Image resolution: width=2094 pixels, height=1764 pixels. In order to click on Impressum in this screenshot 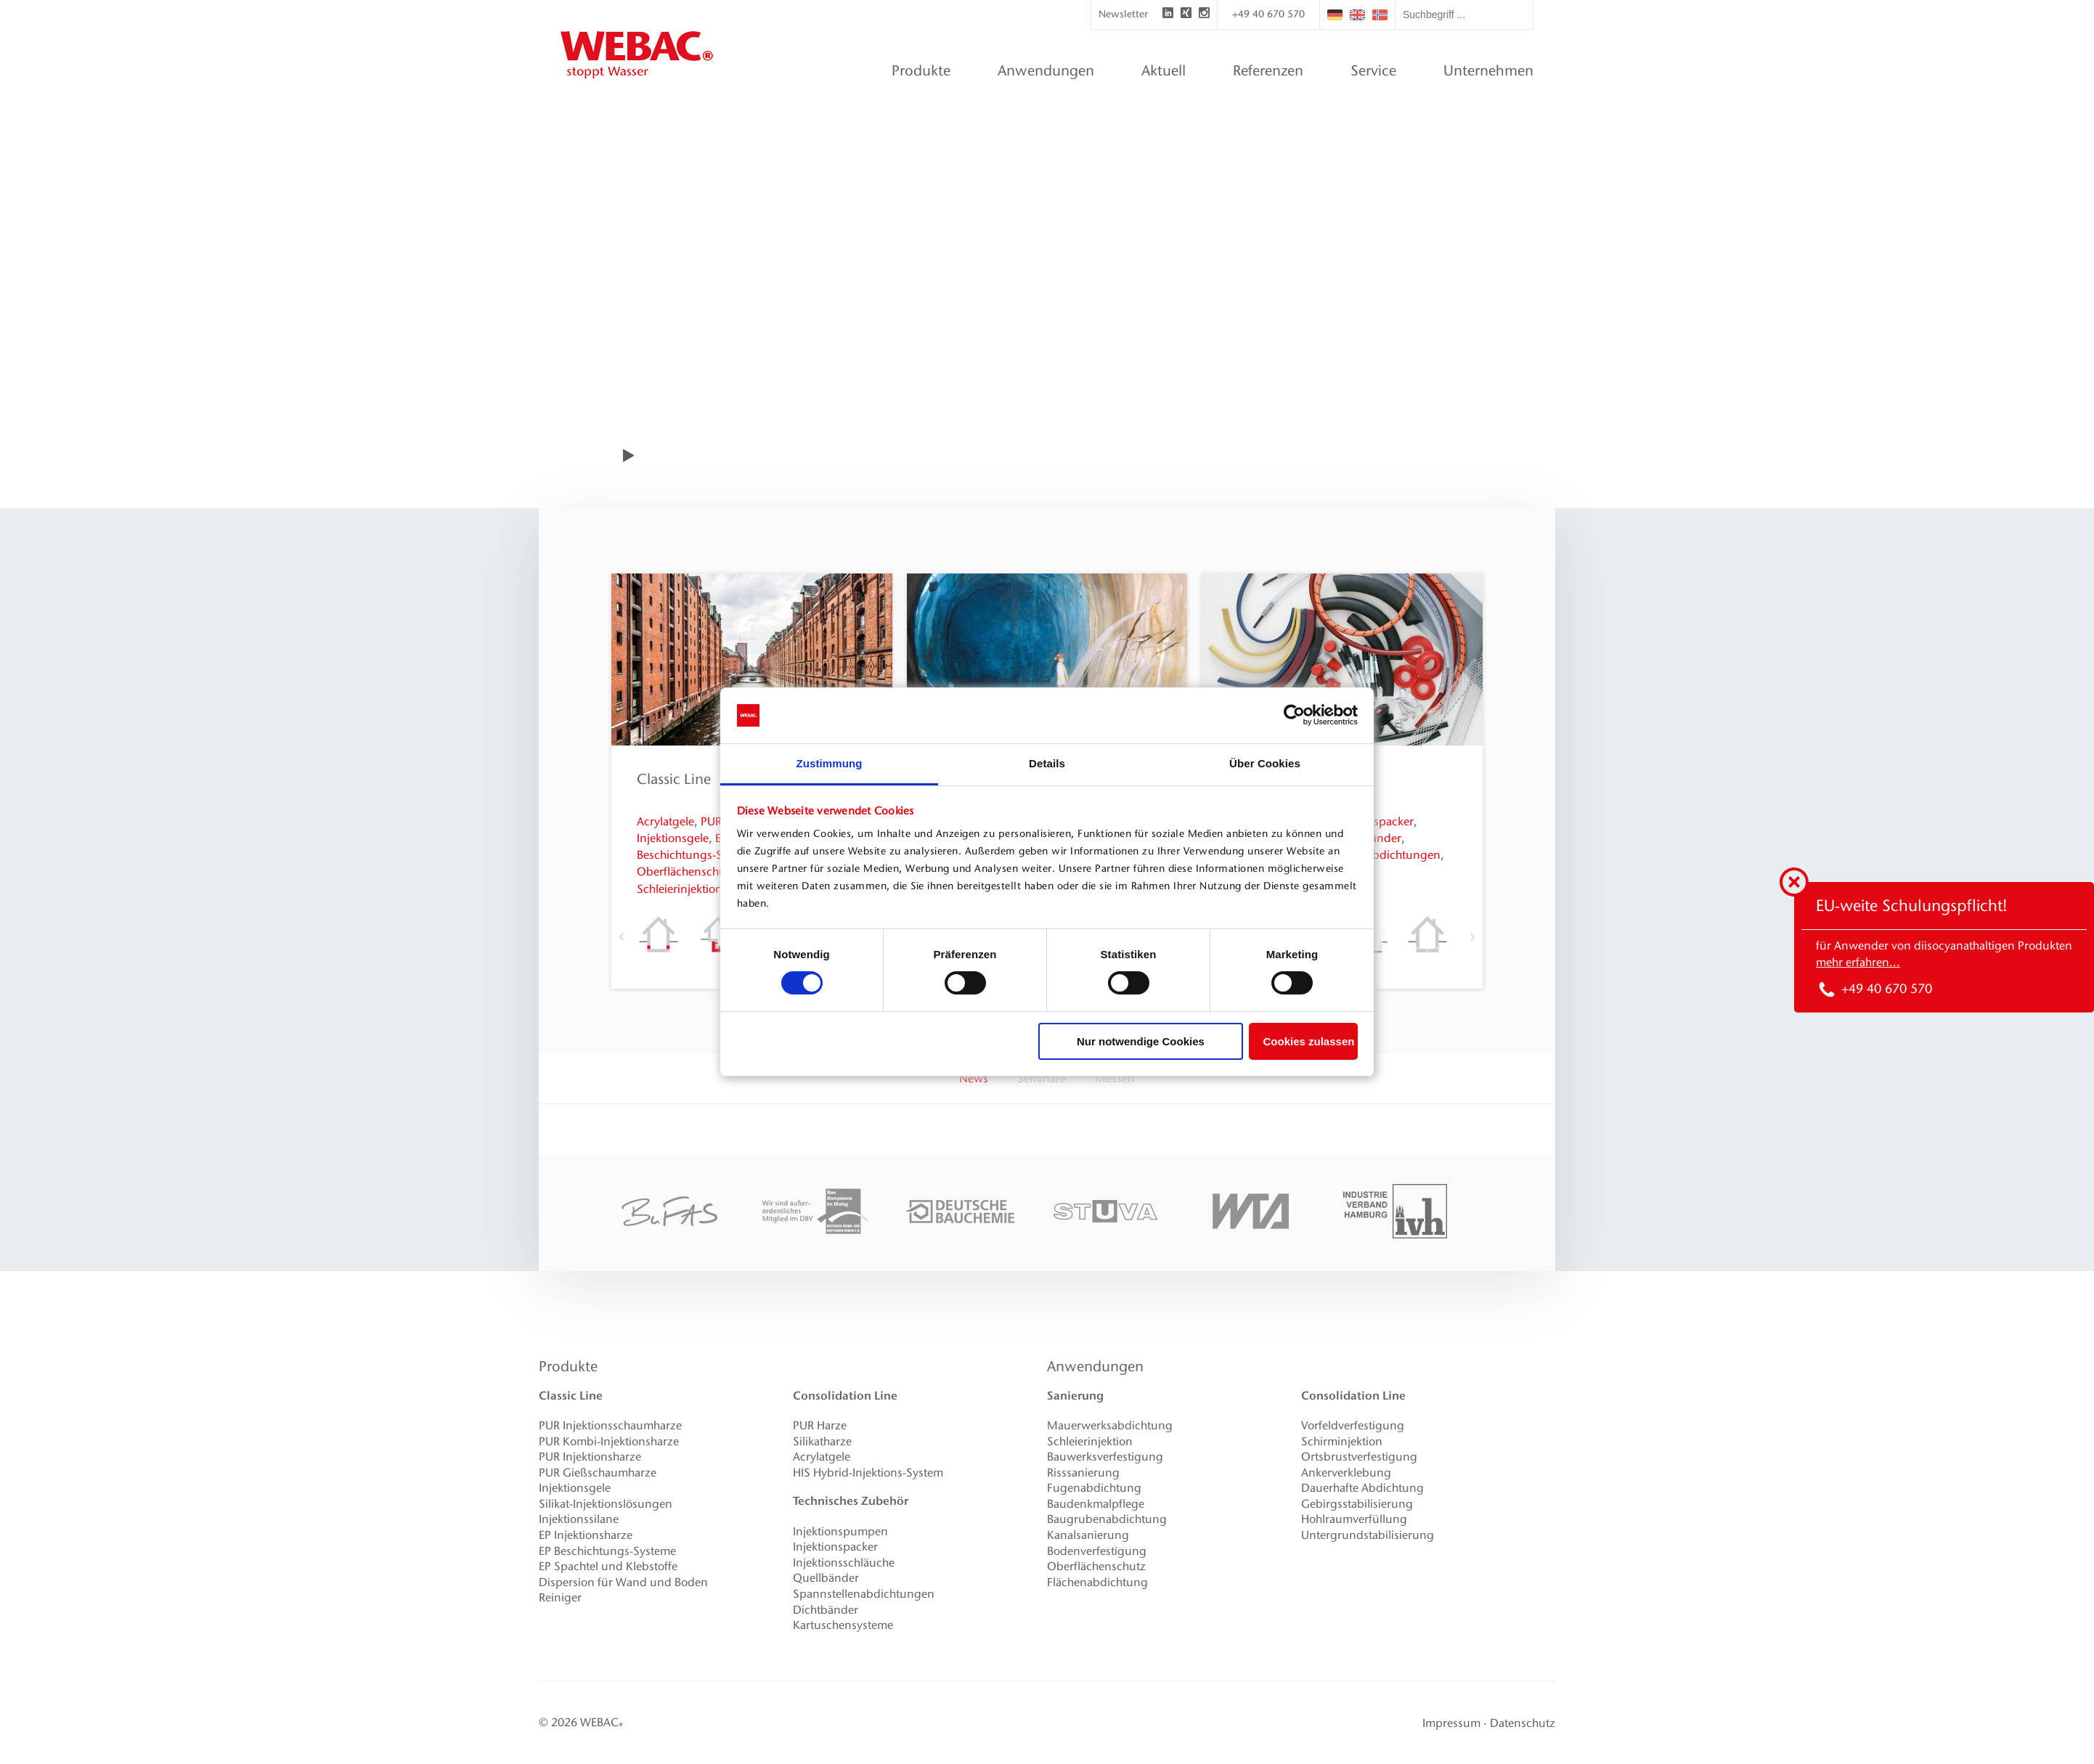, I will do `click(1451, 1723)`.